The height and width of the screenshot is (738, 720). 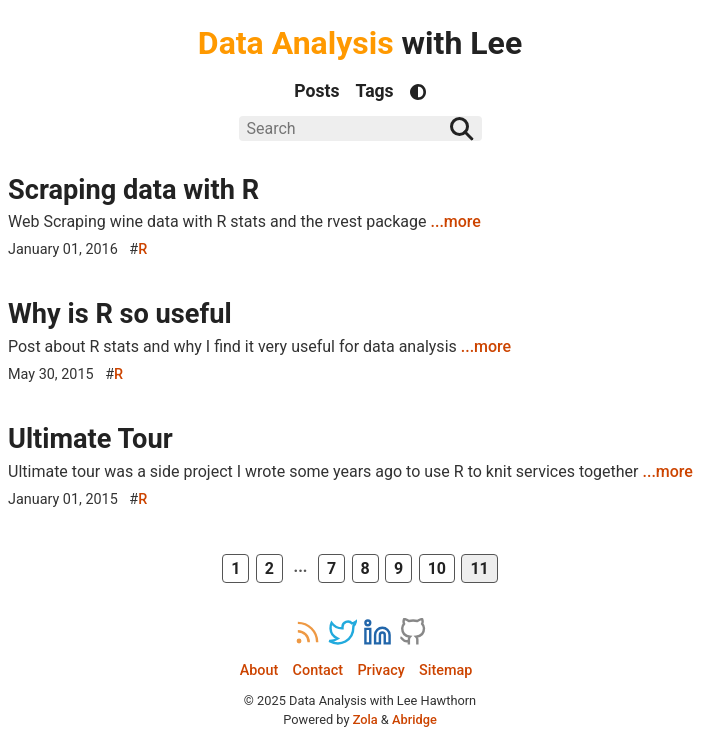 I want to click on Tags, so click(x=375, y=91).